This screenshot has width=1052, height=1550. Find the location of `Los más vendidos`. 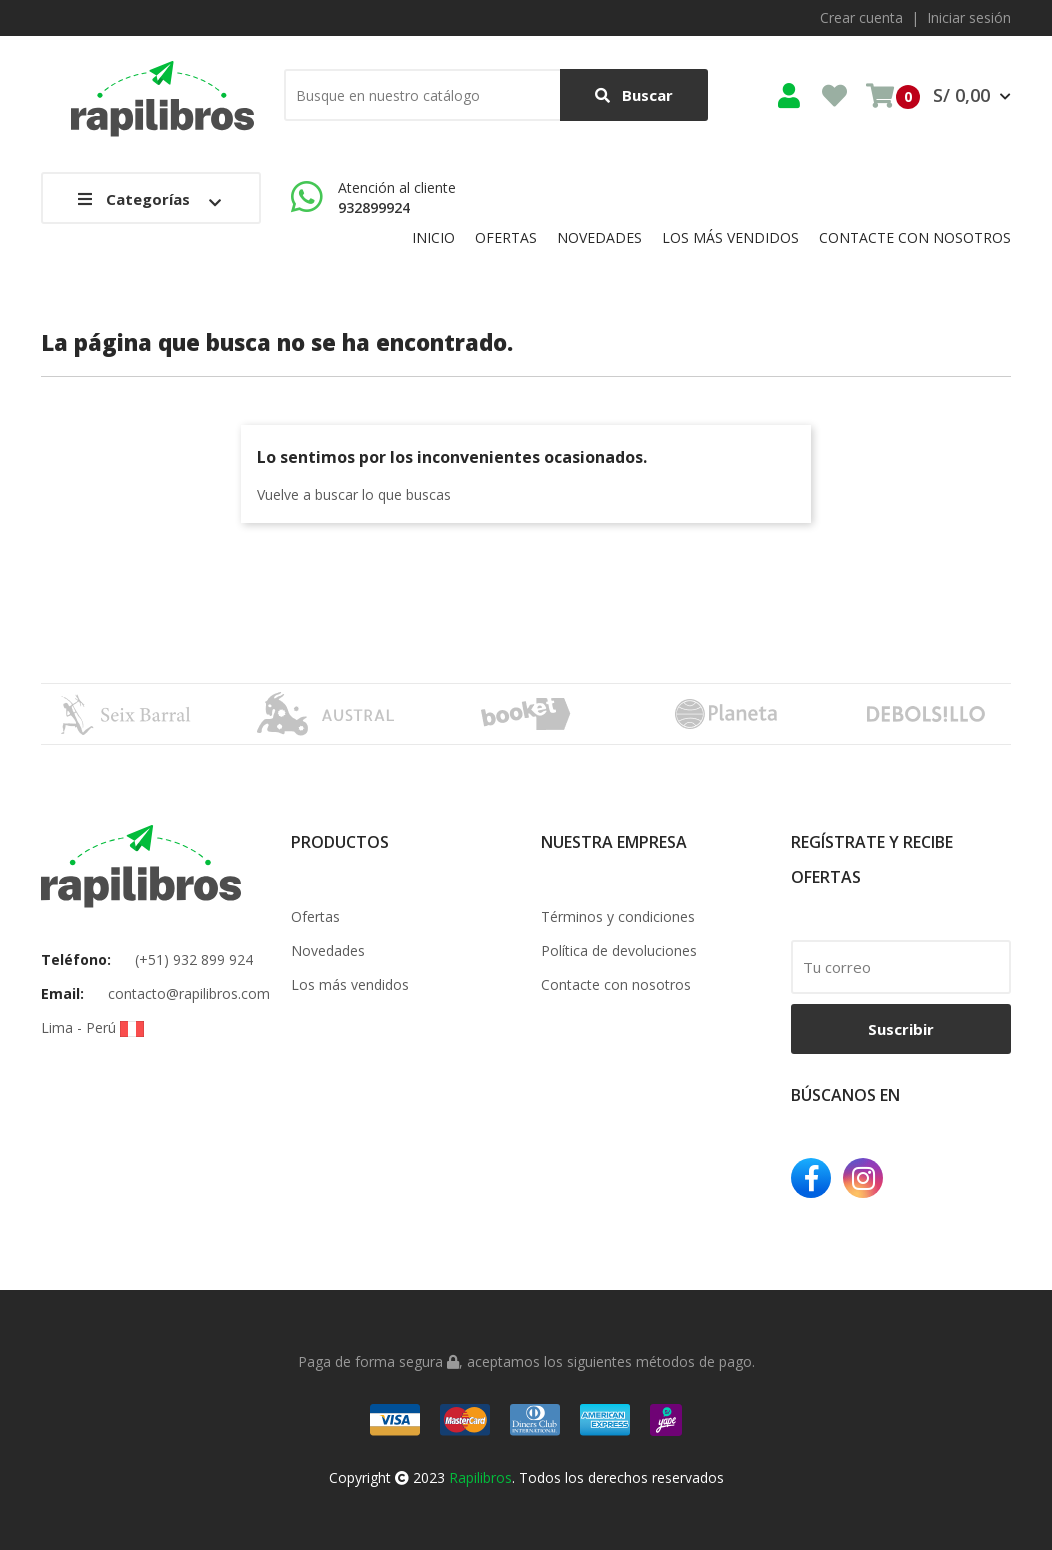

Los más vendidos is located at coordinates (350, 984).